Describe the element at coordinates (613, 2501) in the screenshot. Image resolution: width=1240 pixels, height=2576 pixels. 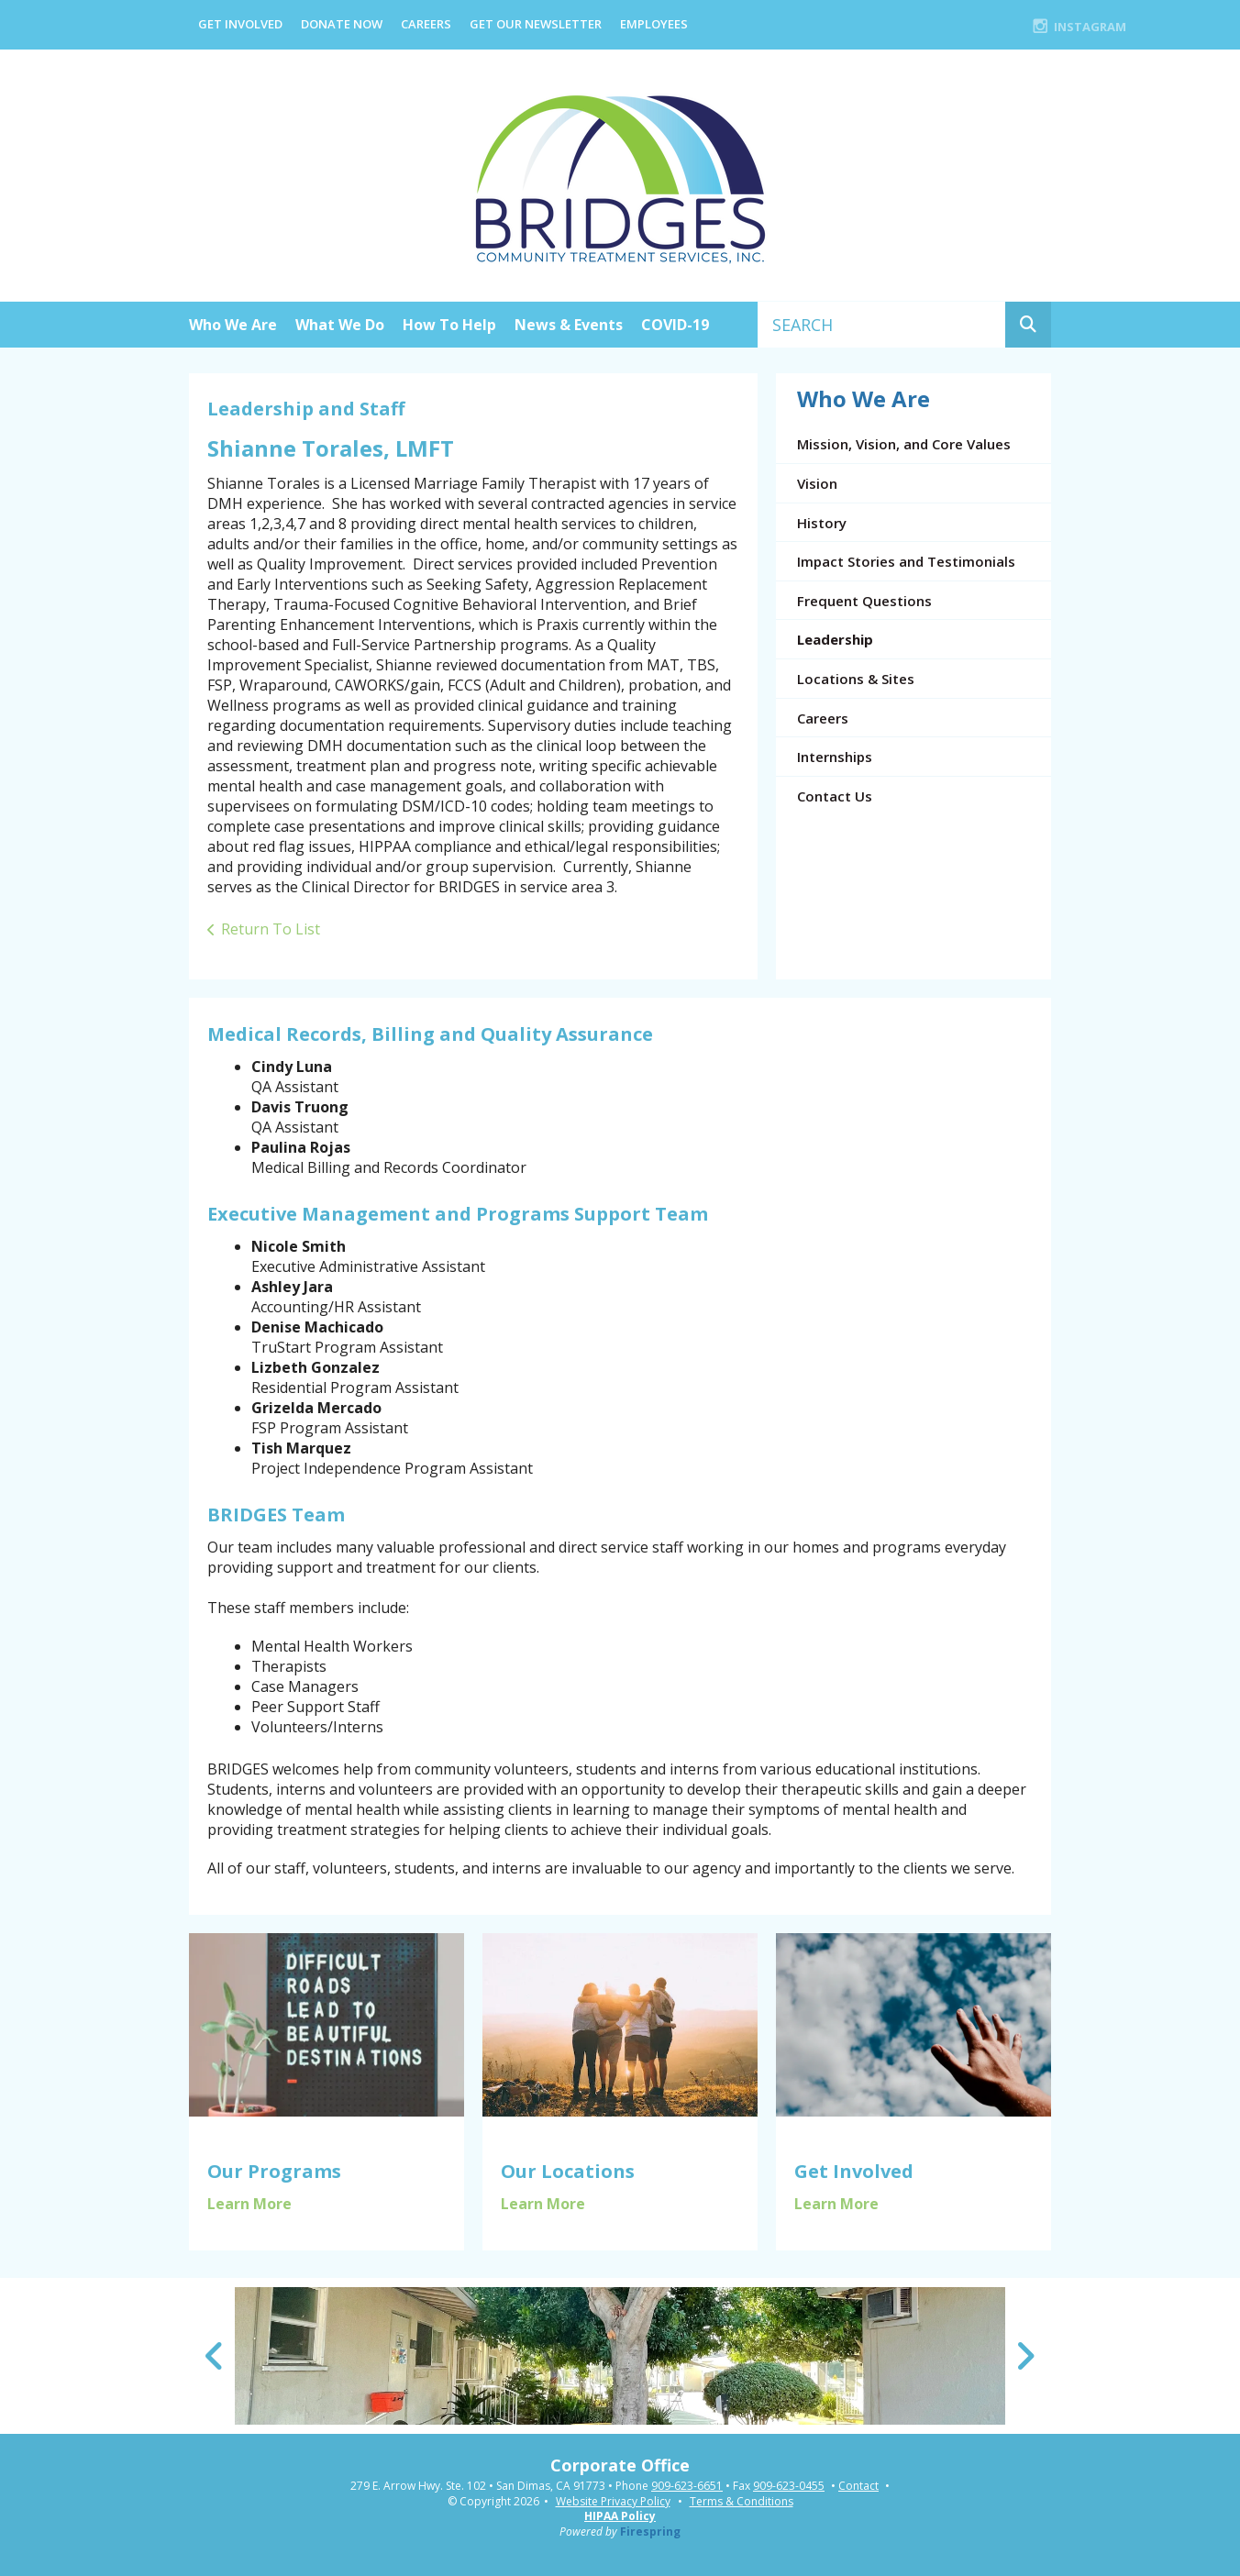
I see `Website Privacy Policy` at that location.